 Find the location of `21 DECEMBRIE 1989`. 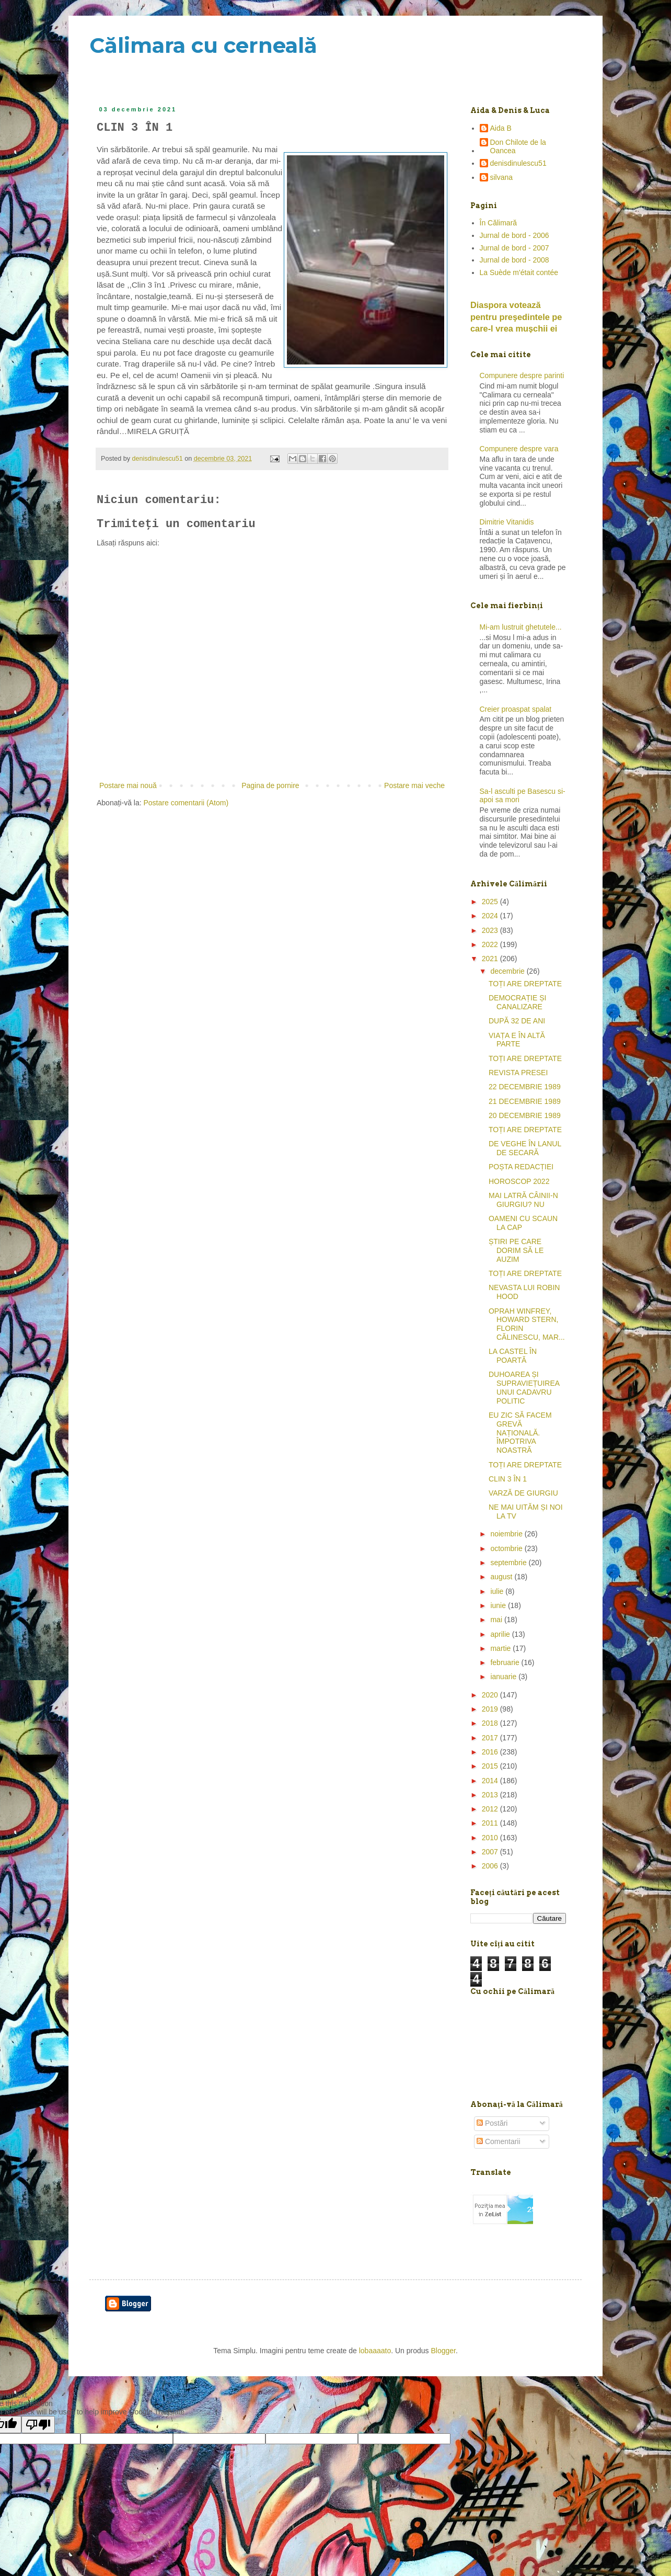

21 DECEMBRIE 1989 is located at coordinates (525, 1101).